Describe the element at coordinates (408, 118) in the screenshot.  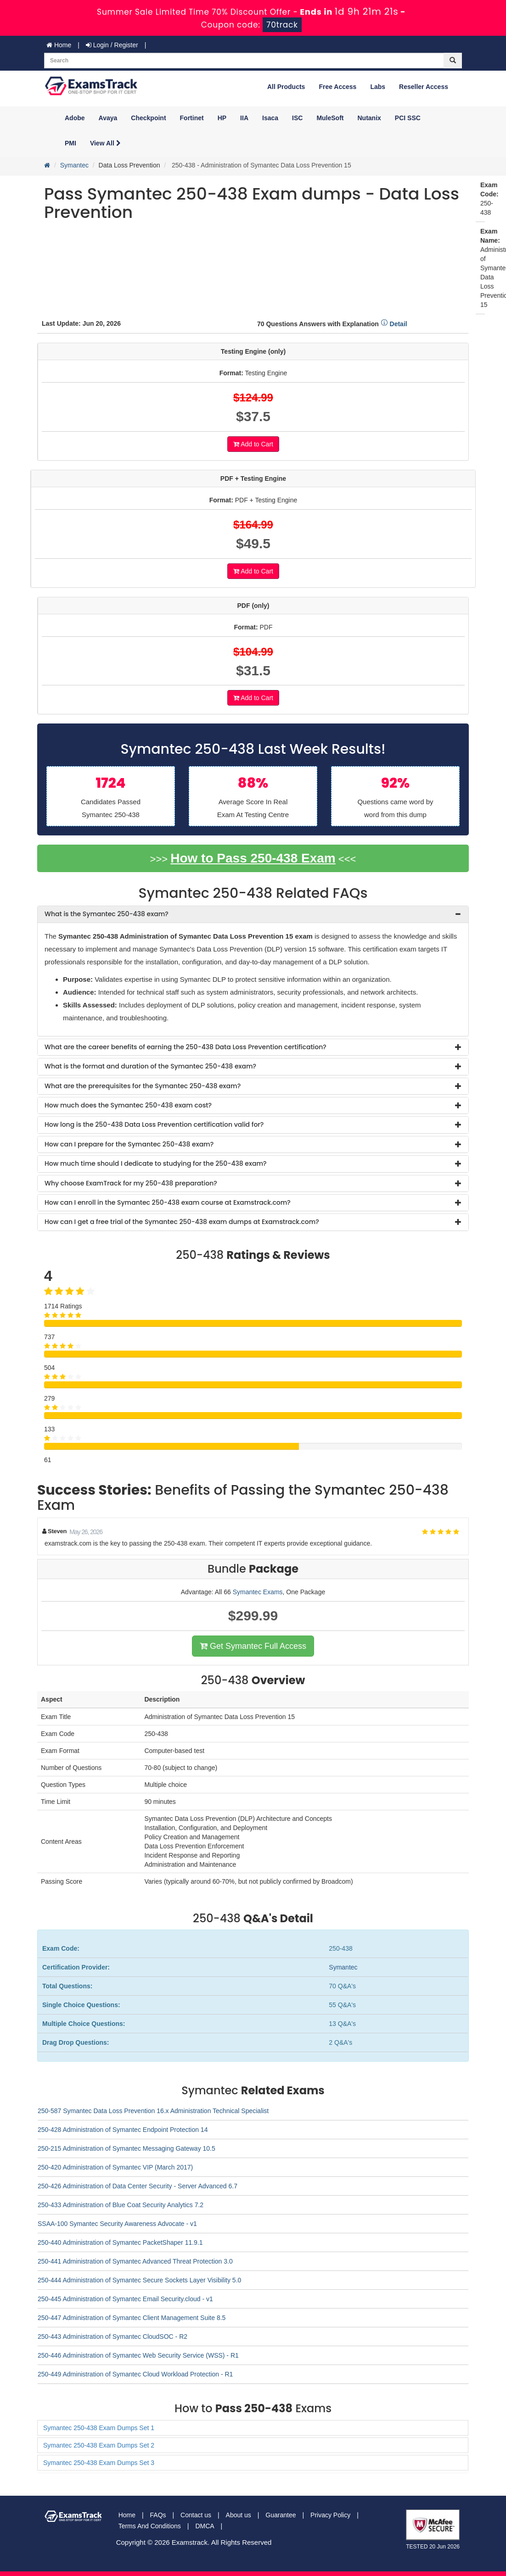
I see `PCI SSC` at that location.